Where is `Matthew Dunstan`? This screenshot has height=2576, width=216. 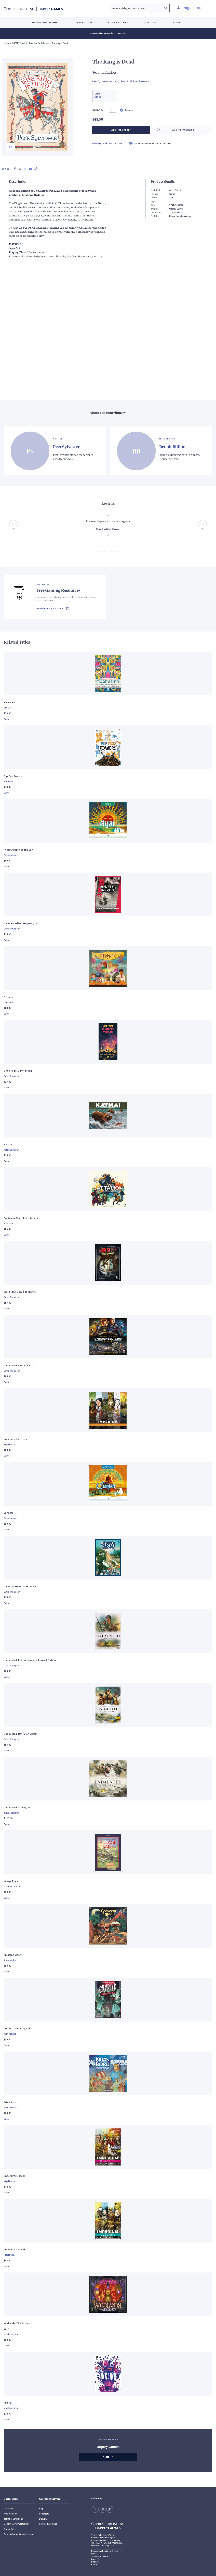 Matthew Dunstan is located at coordinates (12, 1886).